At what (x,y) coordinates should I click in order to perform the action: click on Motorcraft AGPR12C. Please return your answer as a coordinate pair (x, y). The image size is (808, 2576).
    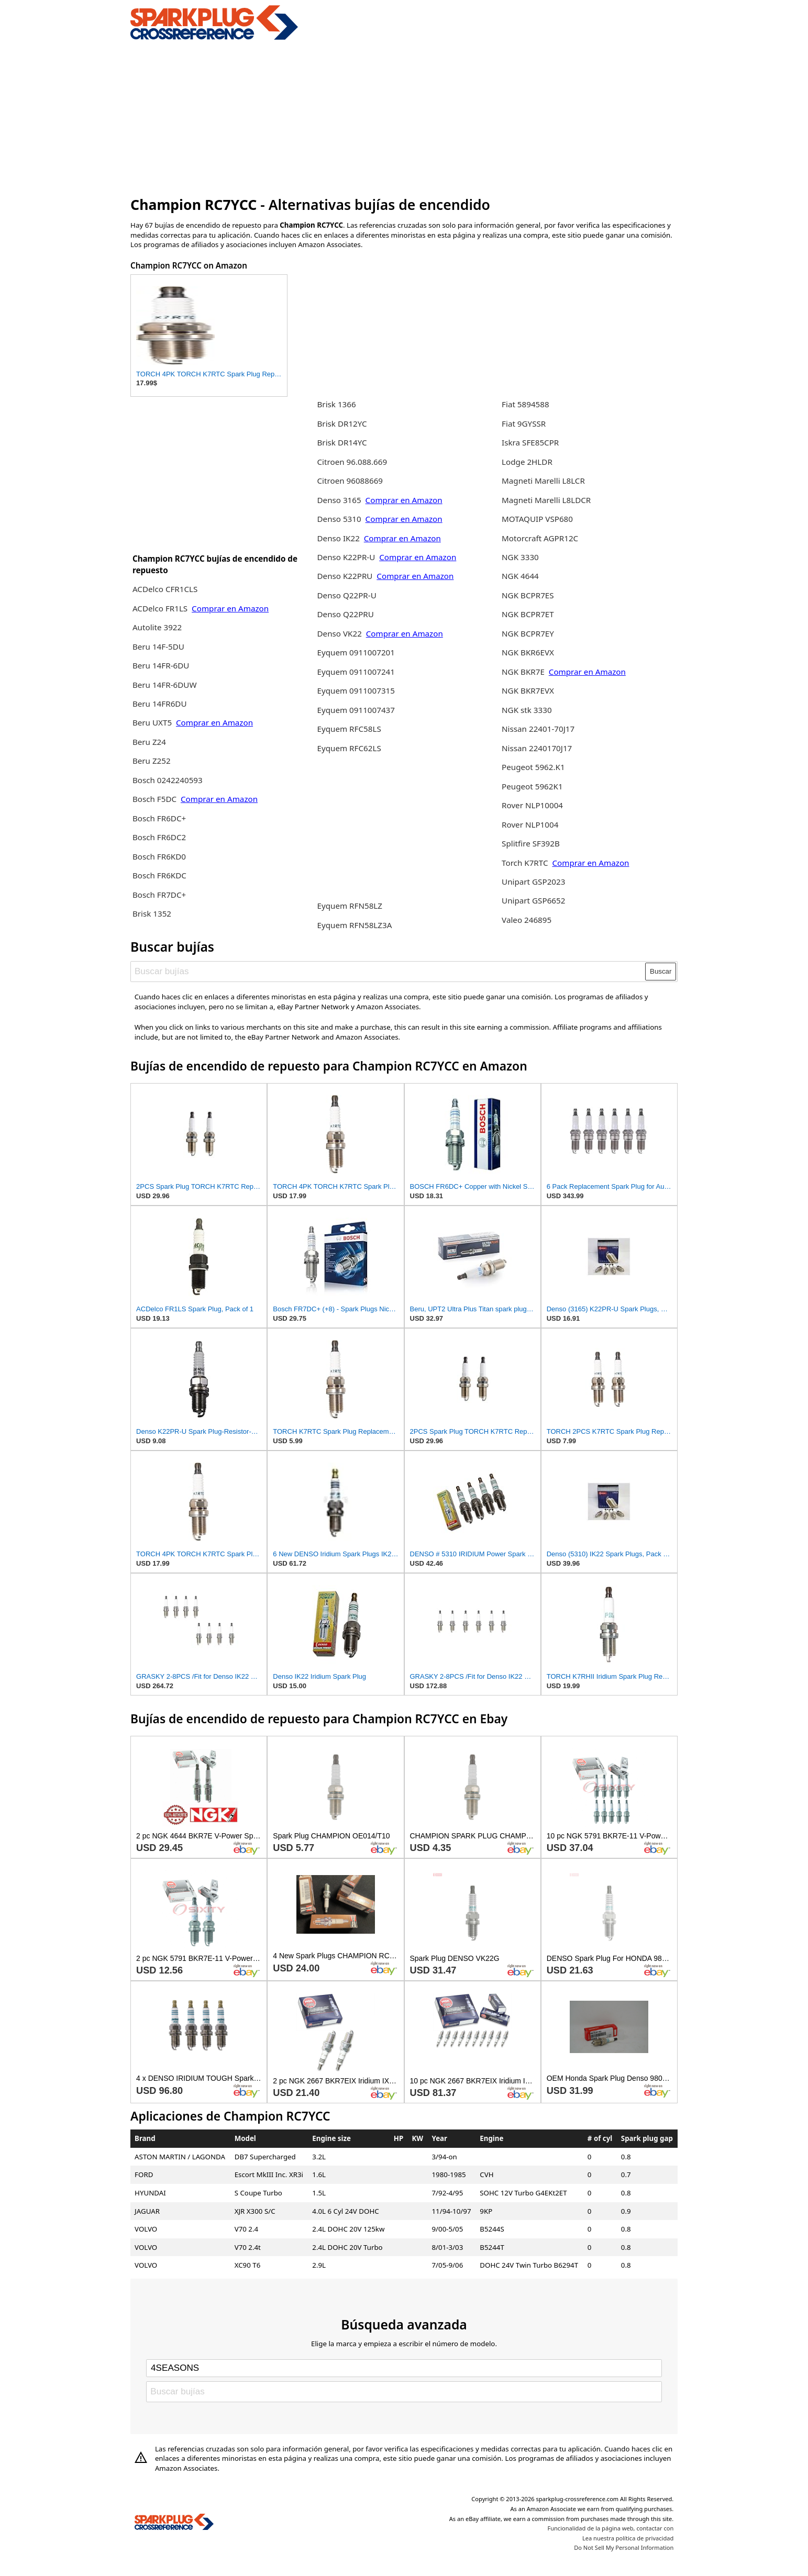
    Looking at the image, I should click on (540, 538).